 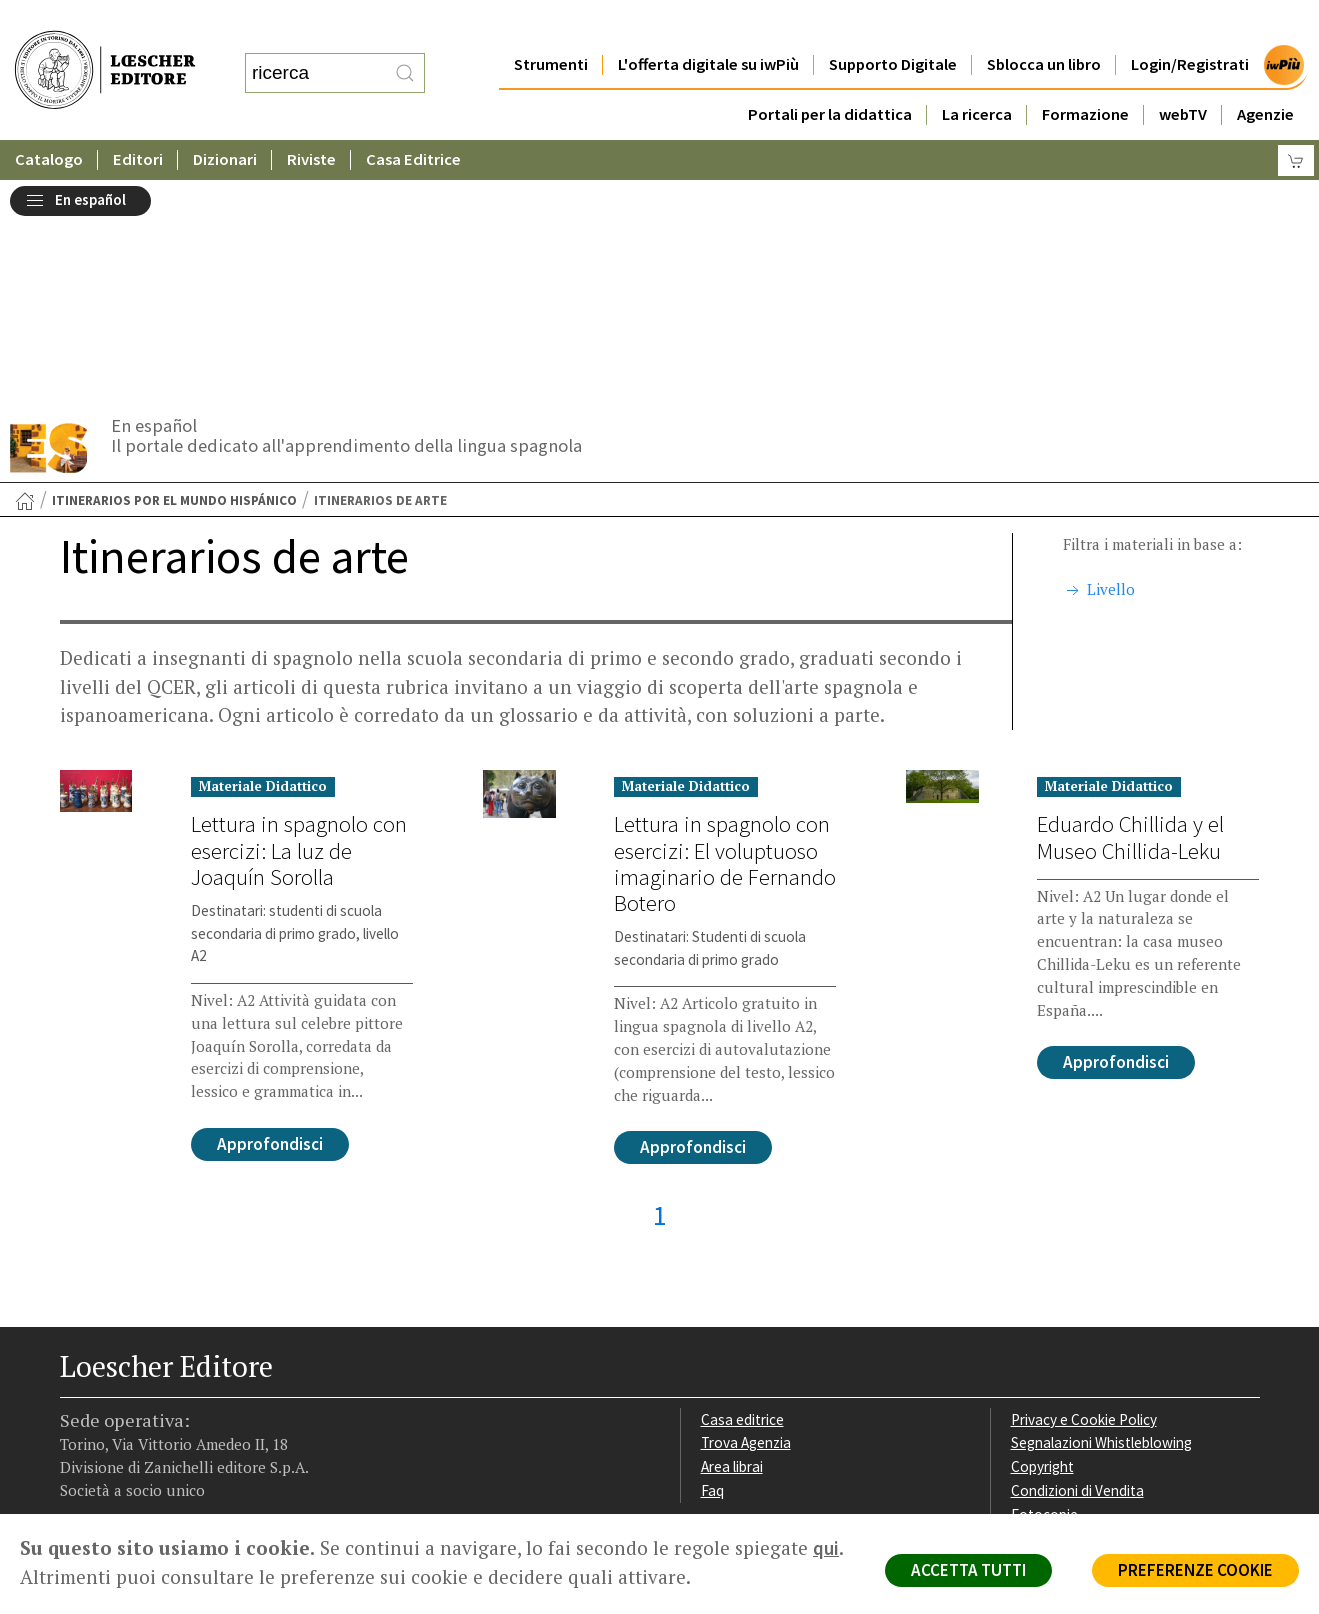 What do you see at coordinates (405, 53) in the screenshot?
I see `[RIcerca]` at bounding box center [405, 53].